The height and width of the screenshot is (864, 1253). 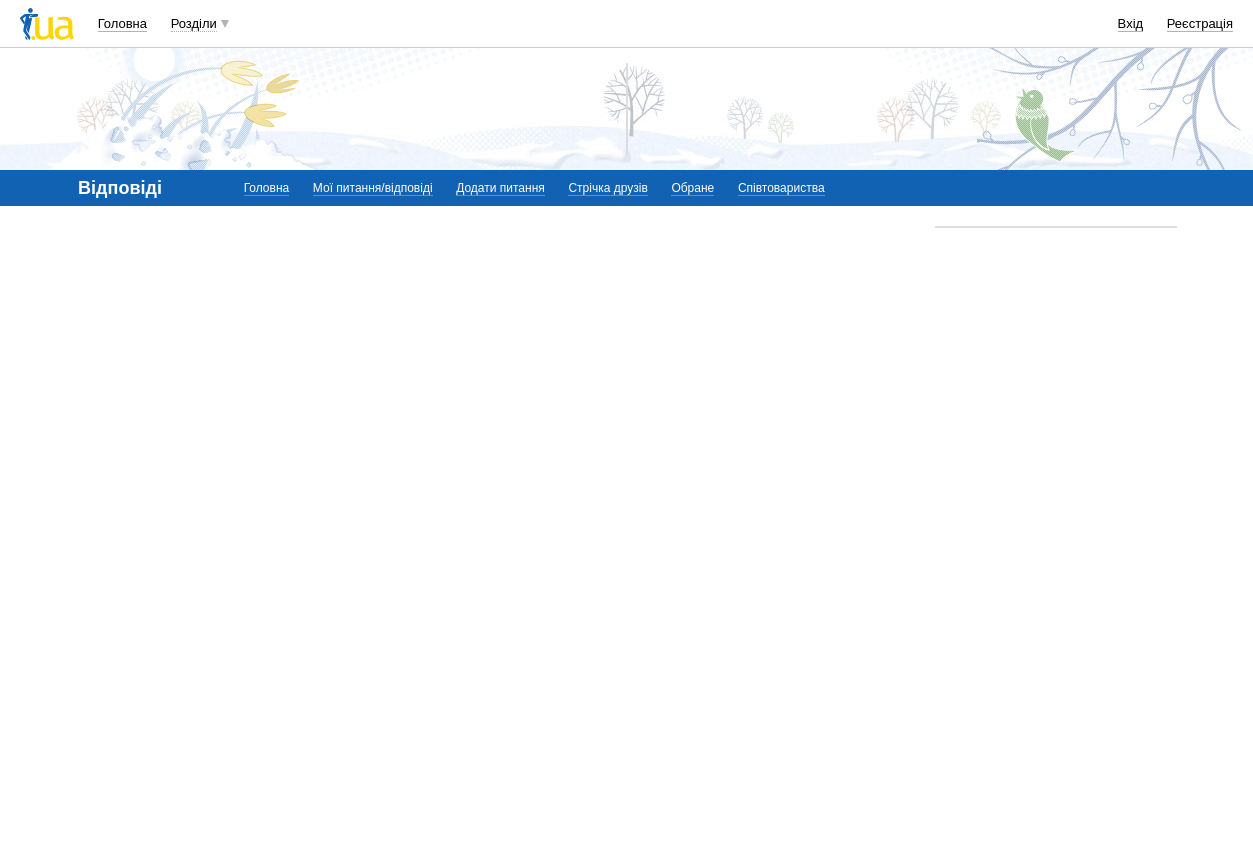 I want to click on Головна, so click(x=122, y=23).